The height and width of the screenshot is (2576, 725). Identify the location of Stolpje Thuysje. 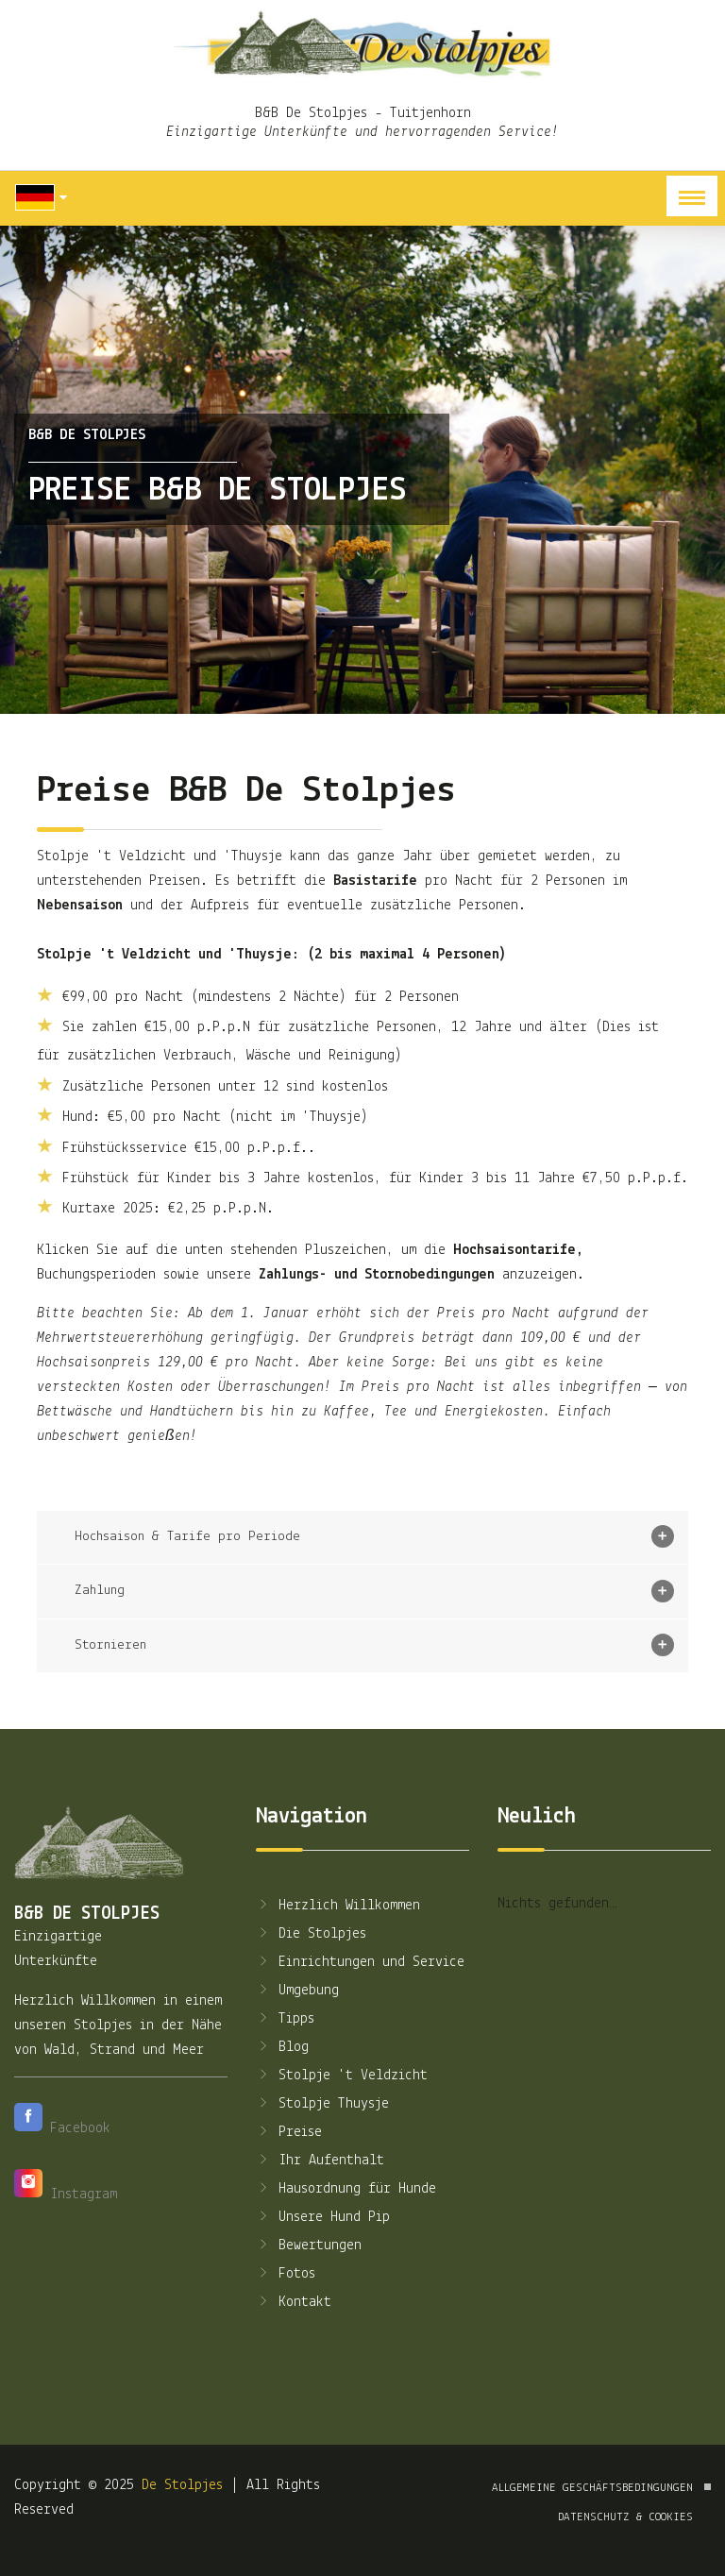
(322, 2103).